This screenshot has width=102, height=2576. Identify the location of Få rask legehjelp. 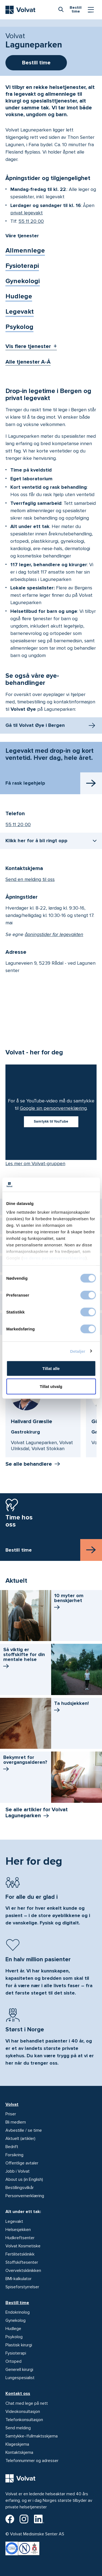
(25, 783).